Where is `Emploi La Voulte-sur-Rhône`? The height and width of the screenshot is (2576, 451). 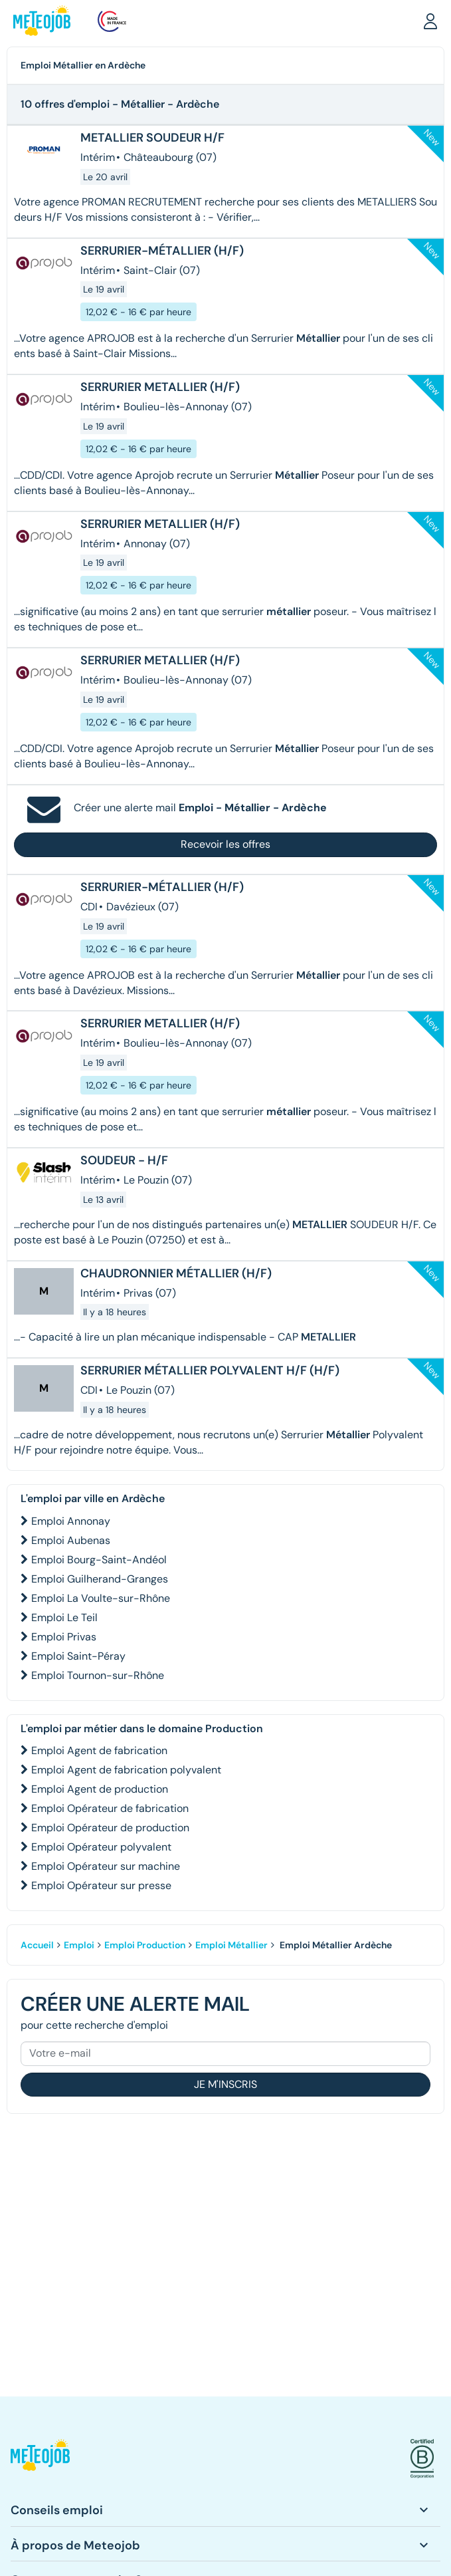
Emploi La Voulte-sur-Rhône is located at coordinates (100, 1598).